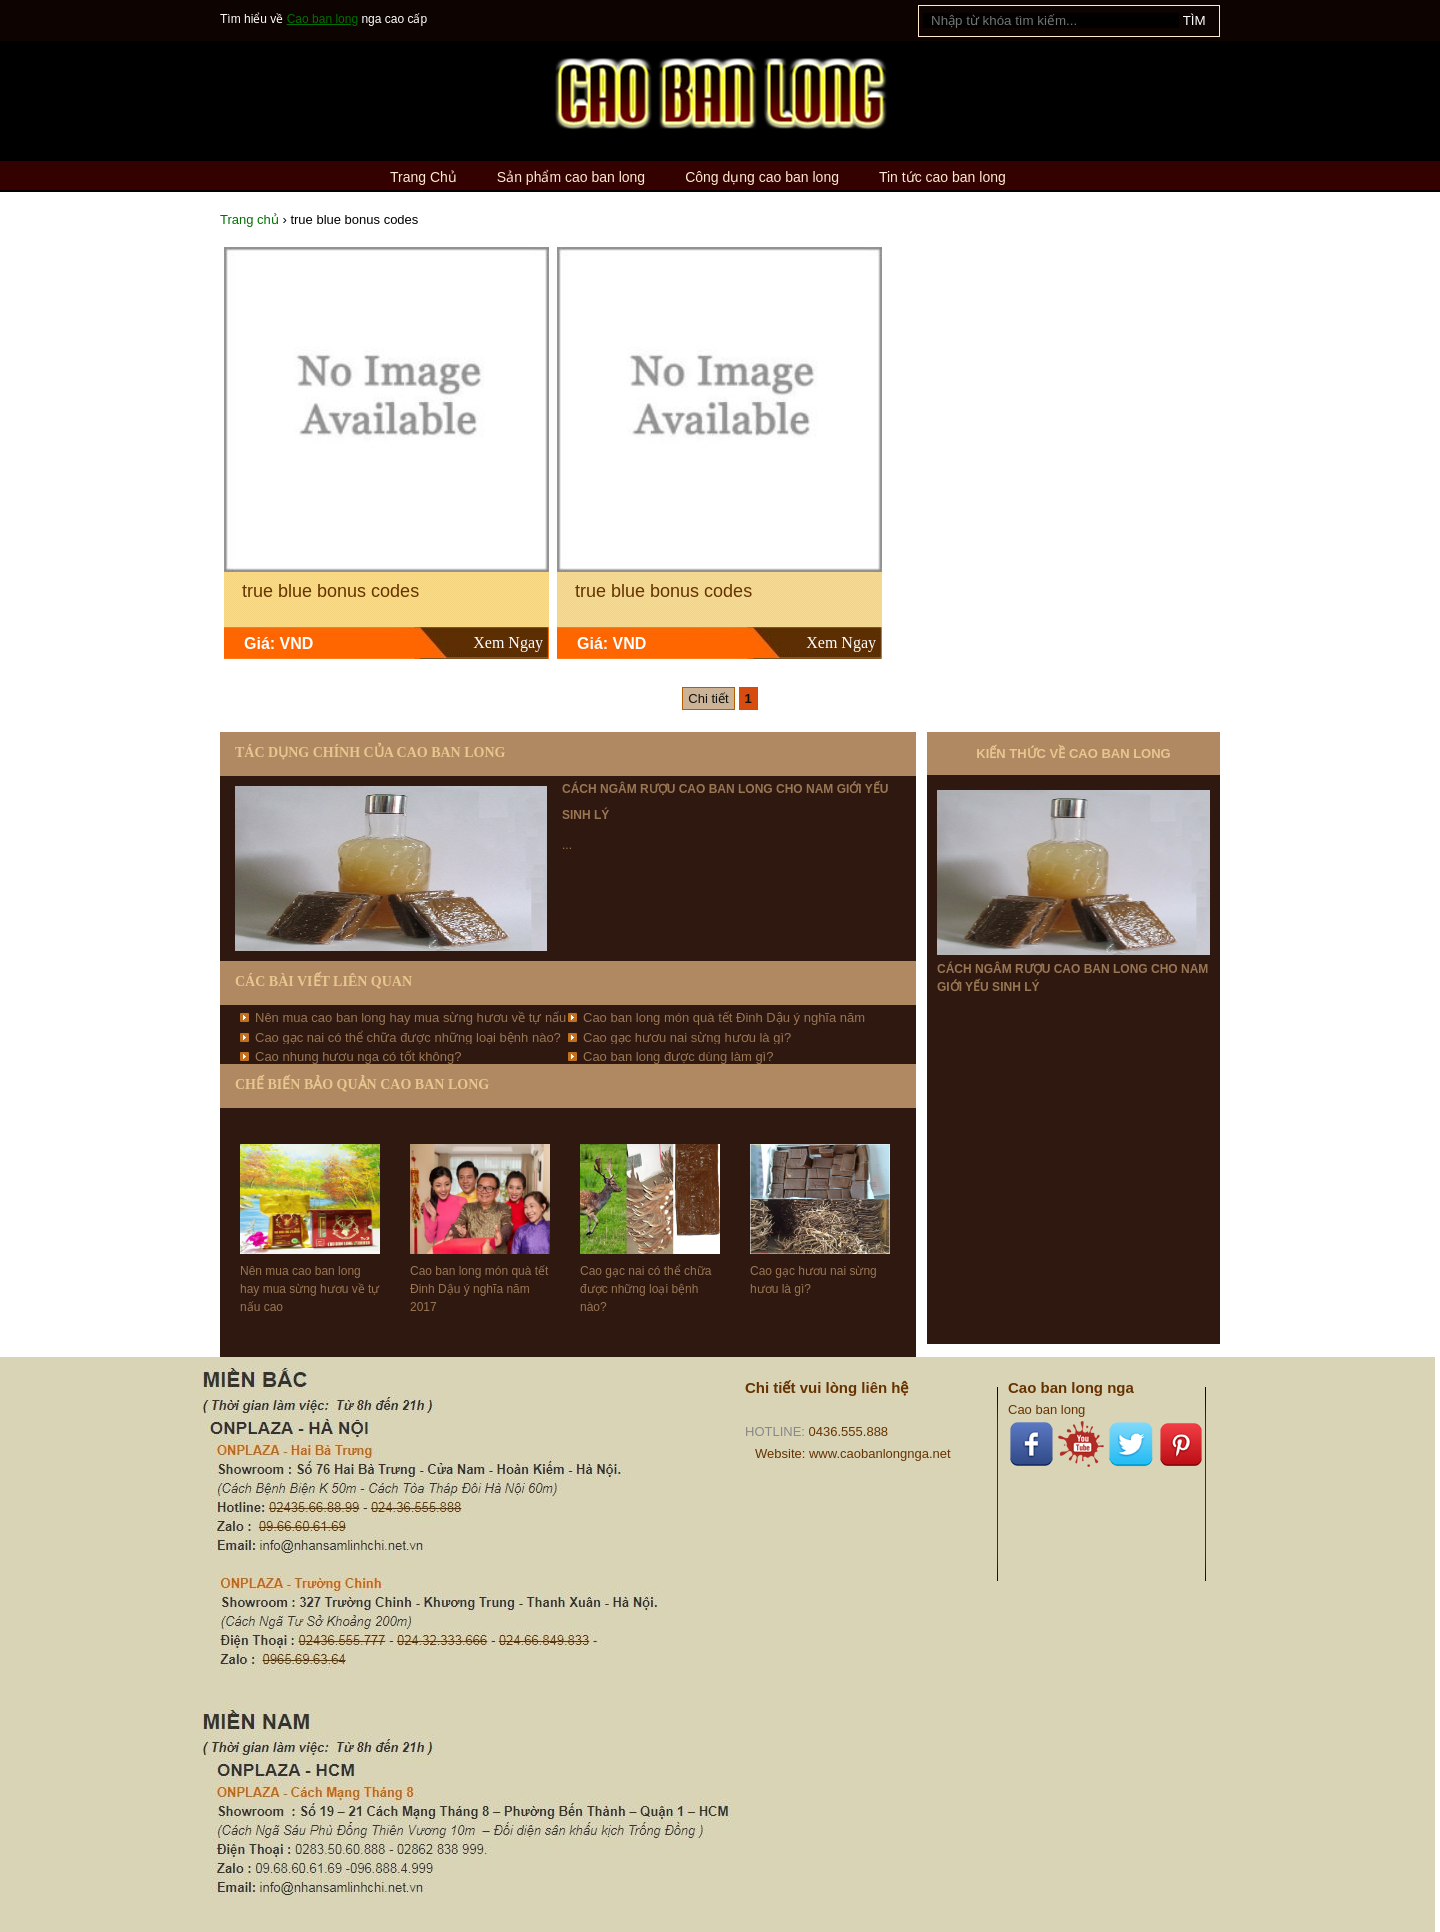  I want to click on Cao ban long món quà tết Đinh Dậu ý nghĩa năm 2017, so click(479, 1289).